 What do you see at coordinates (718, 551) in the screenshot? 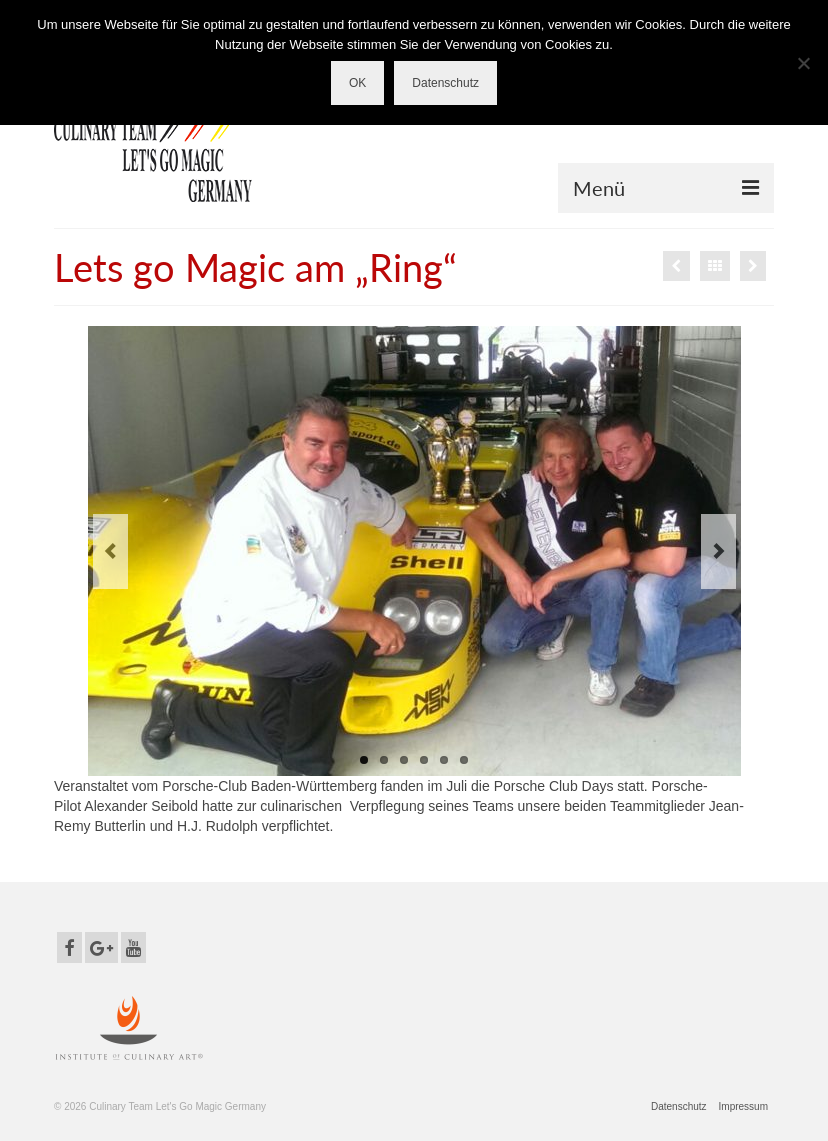
I see `Next` at bounding box center [718, 551].